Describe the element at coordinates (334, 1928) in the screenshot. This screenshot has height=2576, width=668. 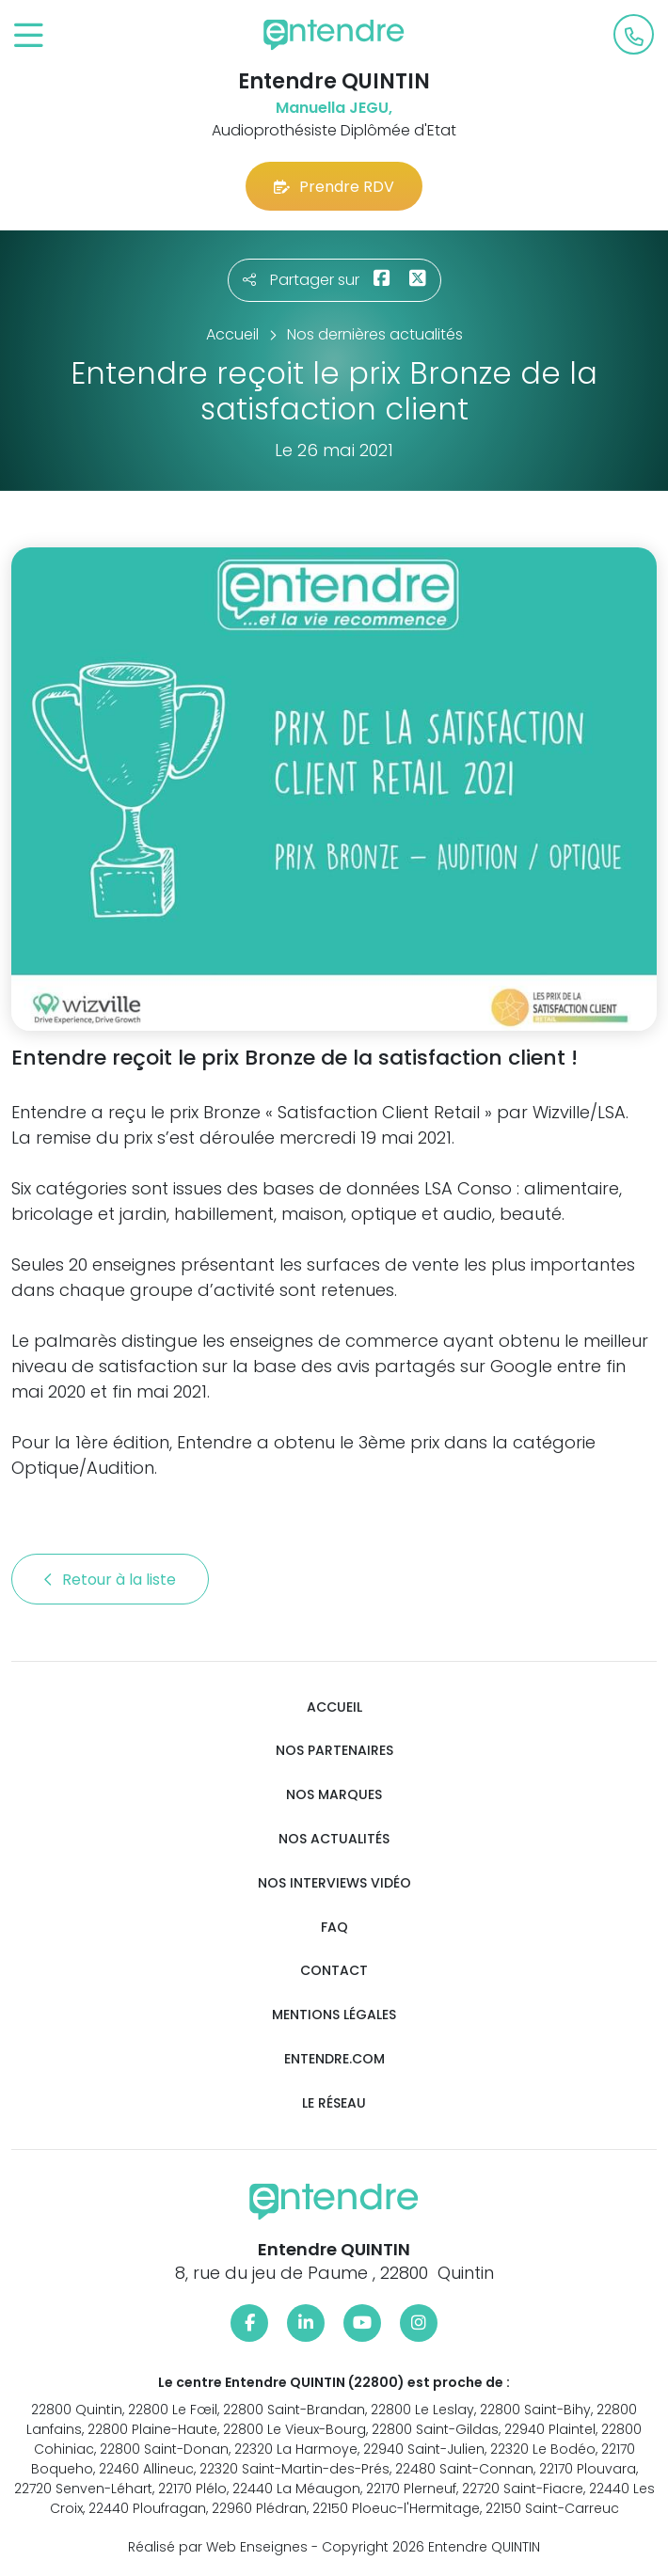
I see `FAQ` at that location.